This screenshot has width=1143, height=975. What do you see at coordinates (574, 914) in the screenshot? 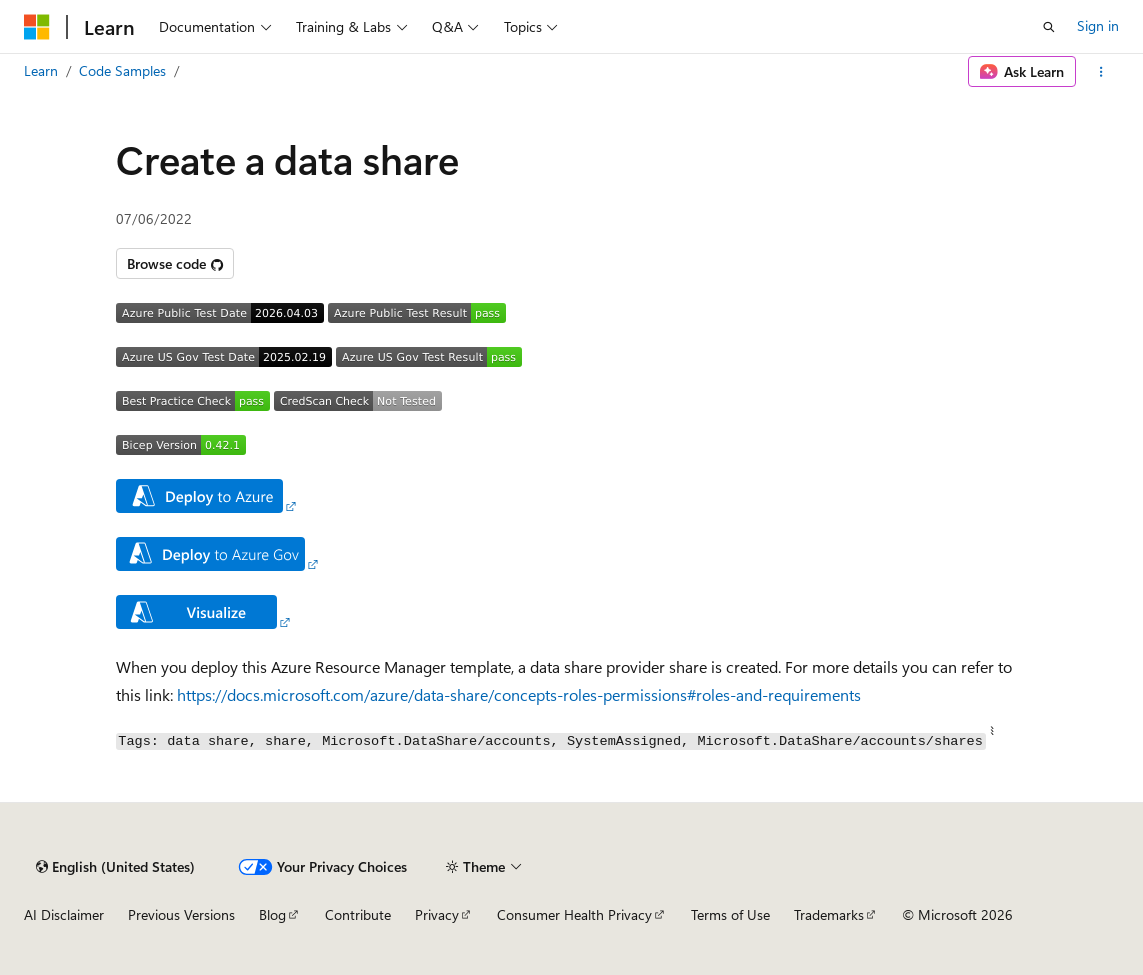
I see `Consumer Health Privacy` at bounding box center [574, 914].